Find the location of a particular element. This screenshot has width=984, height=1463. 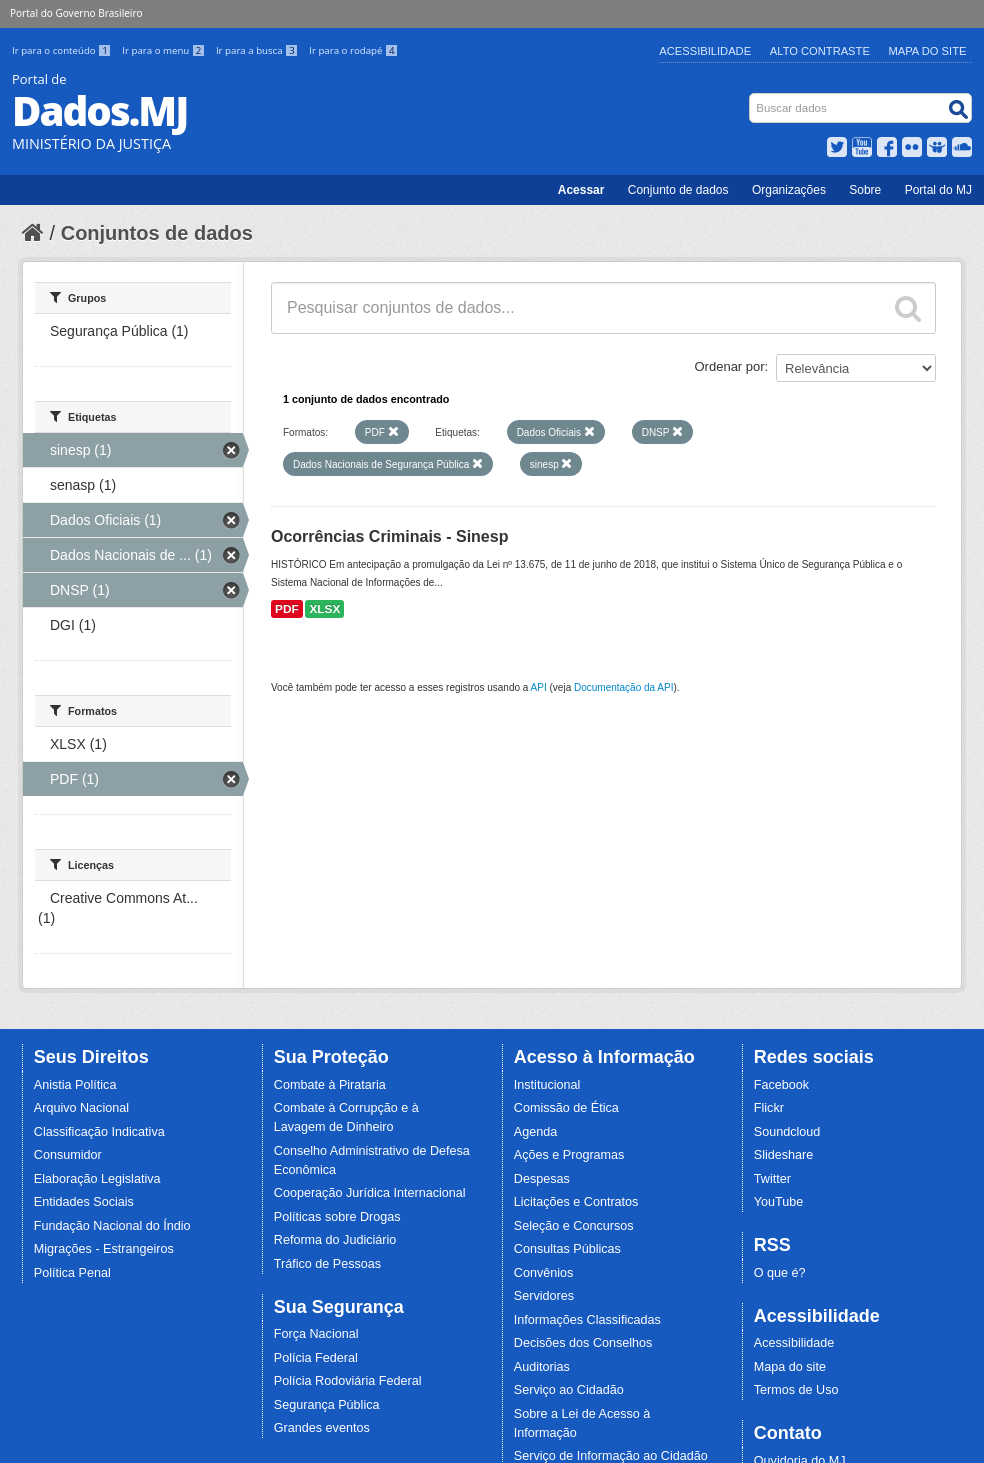

Polícia Federal is located at coordinates (316, 1358).